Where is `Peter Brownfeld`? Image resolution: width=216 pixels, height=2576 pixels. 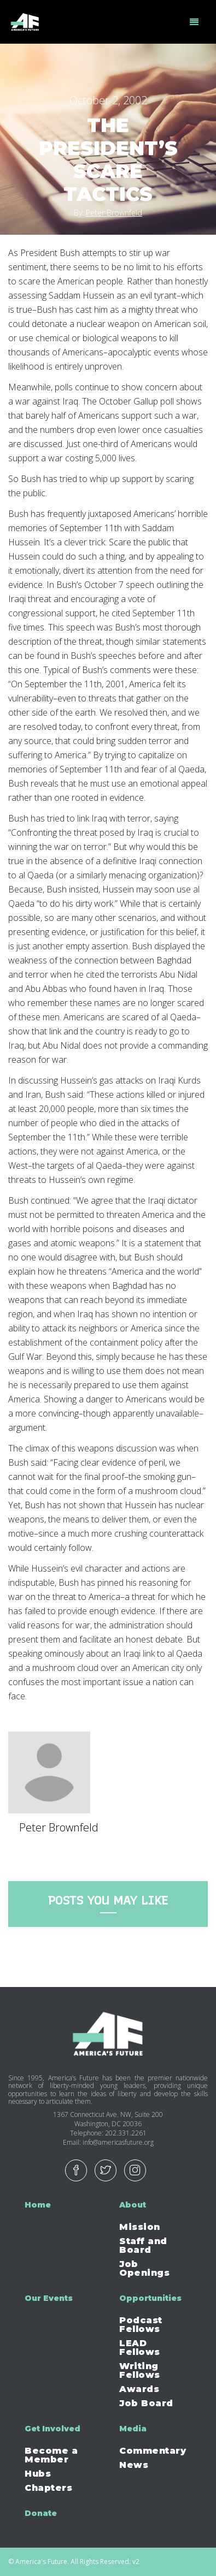
Peter Brownfeld is located at coordinates (114, 212).